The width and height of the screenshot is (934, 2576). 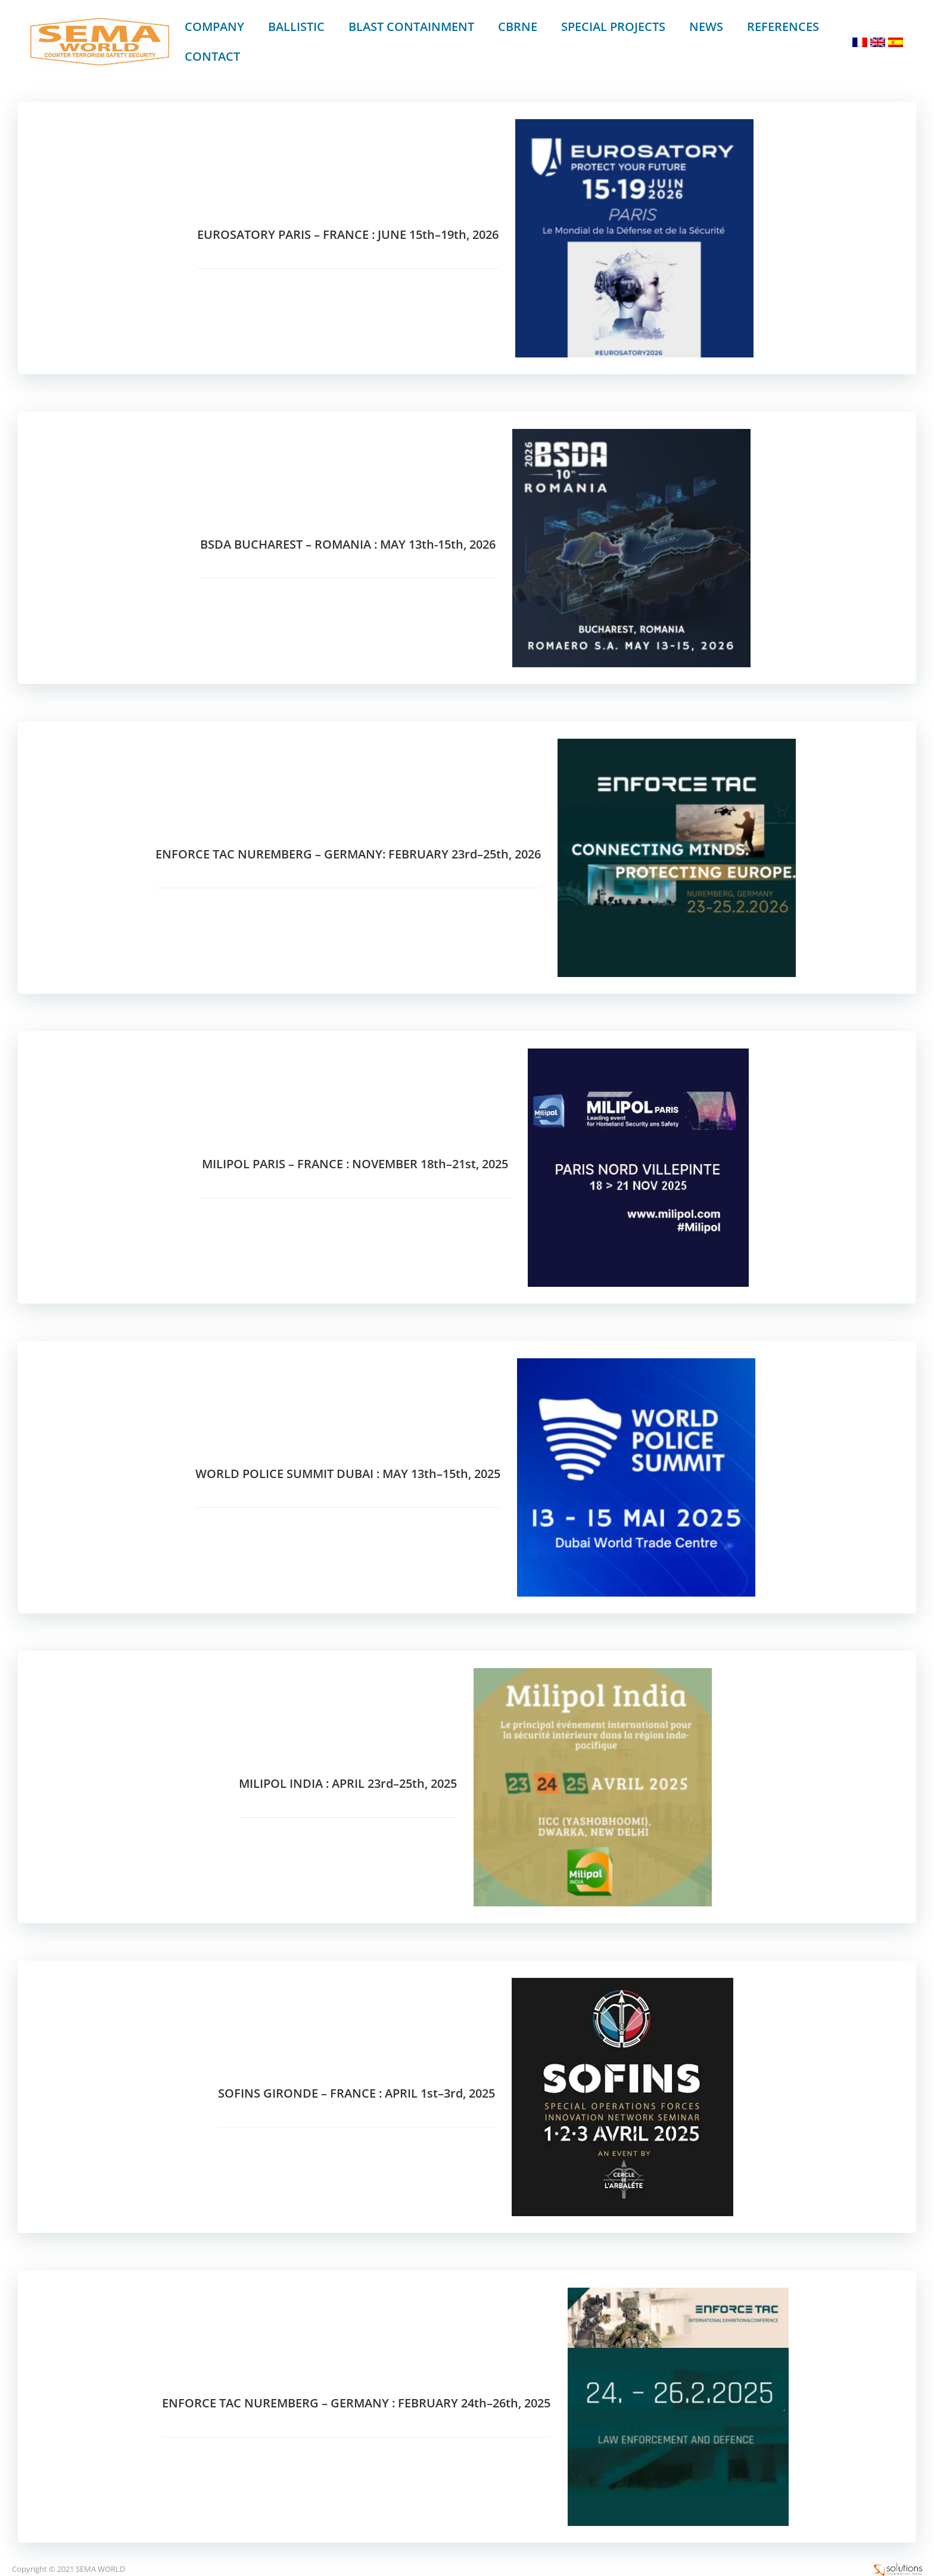 I want to click on CBRNe, so click(x=517, y=26).